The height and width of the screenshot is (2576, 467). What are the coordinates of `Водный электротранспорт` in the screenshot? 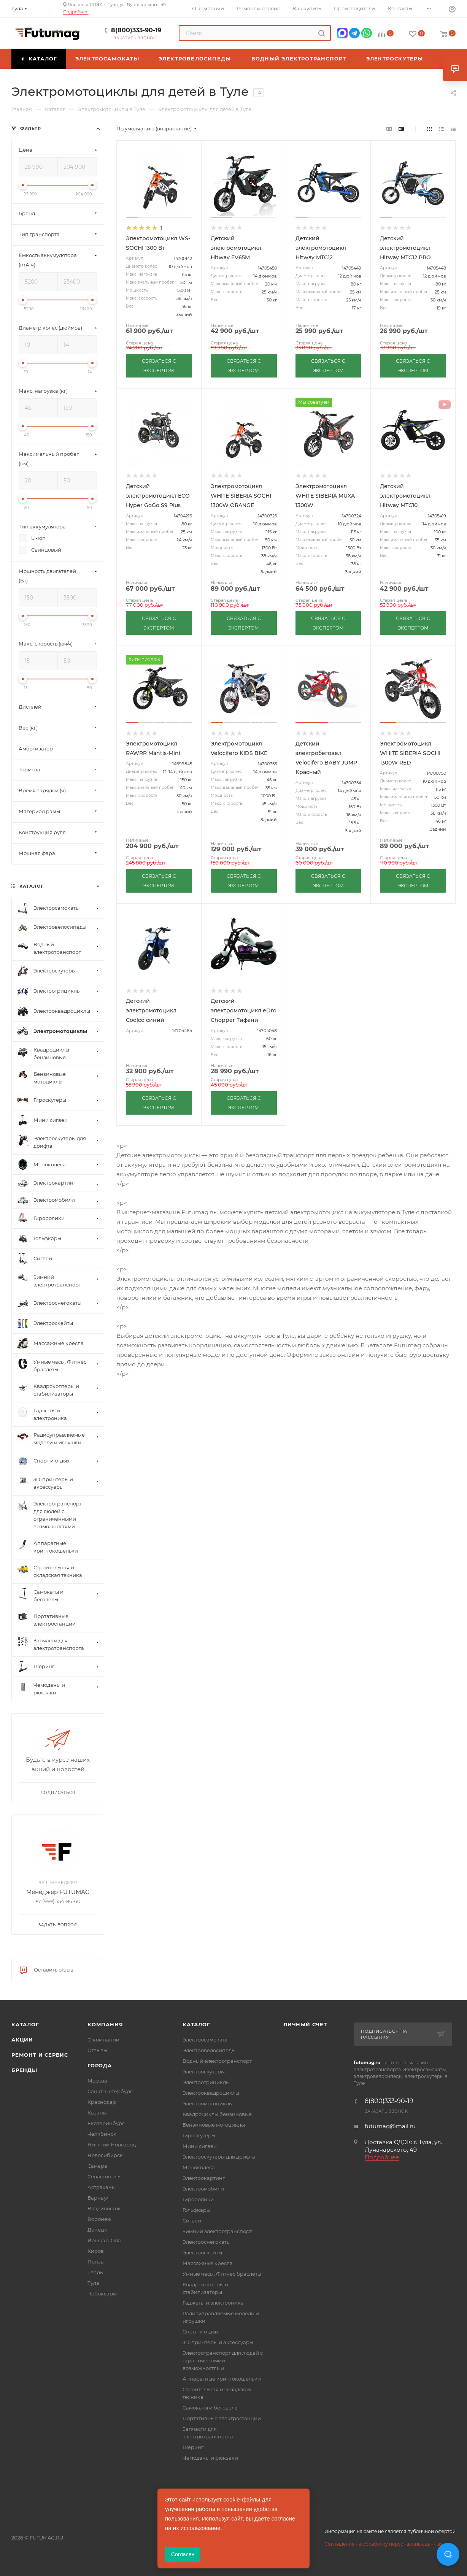 It's located at (217, 2061).